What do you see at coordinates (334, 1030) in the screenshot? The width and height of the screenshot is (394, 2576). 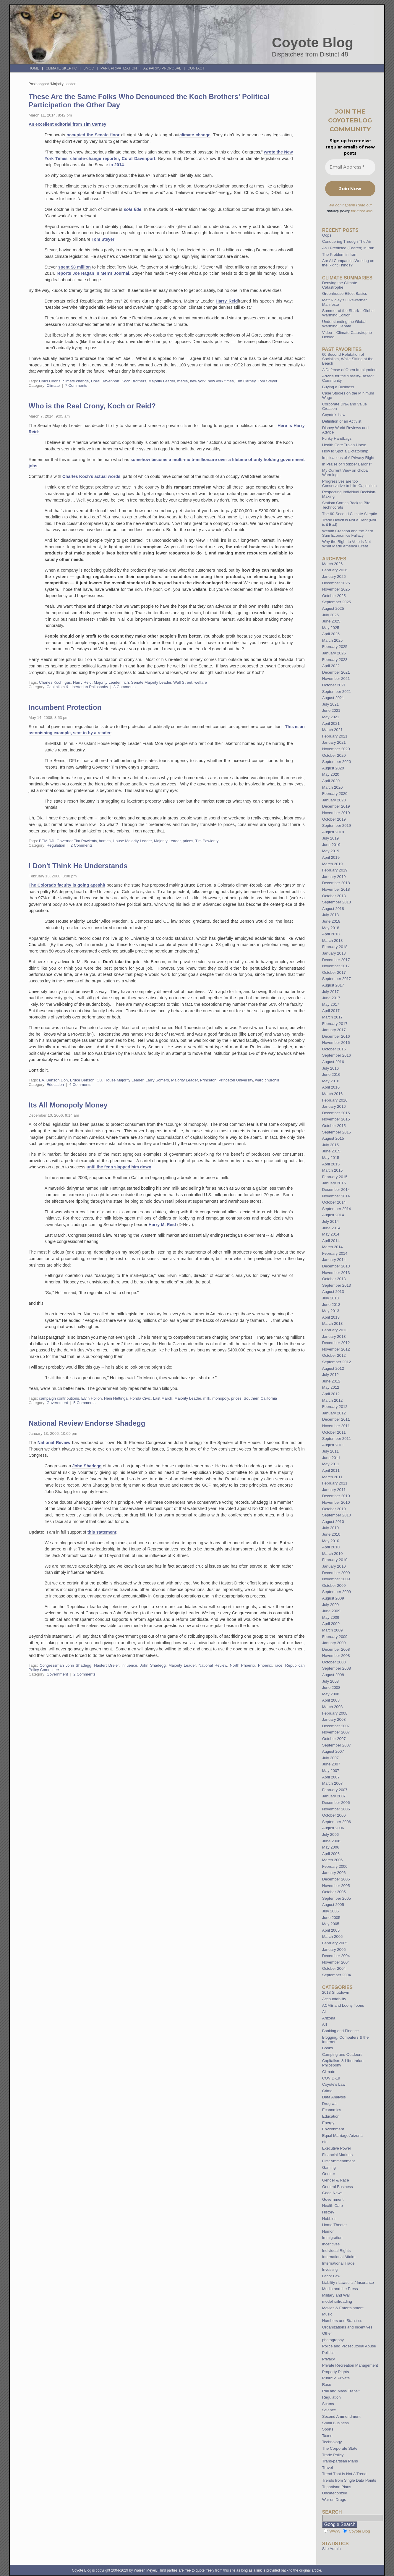 I see `January 2017` at bounding box center [334, 1030].